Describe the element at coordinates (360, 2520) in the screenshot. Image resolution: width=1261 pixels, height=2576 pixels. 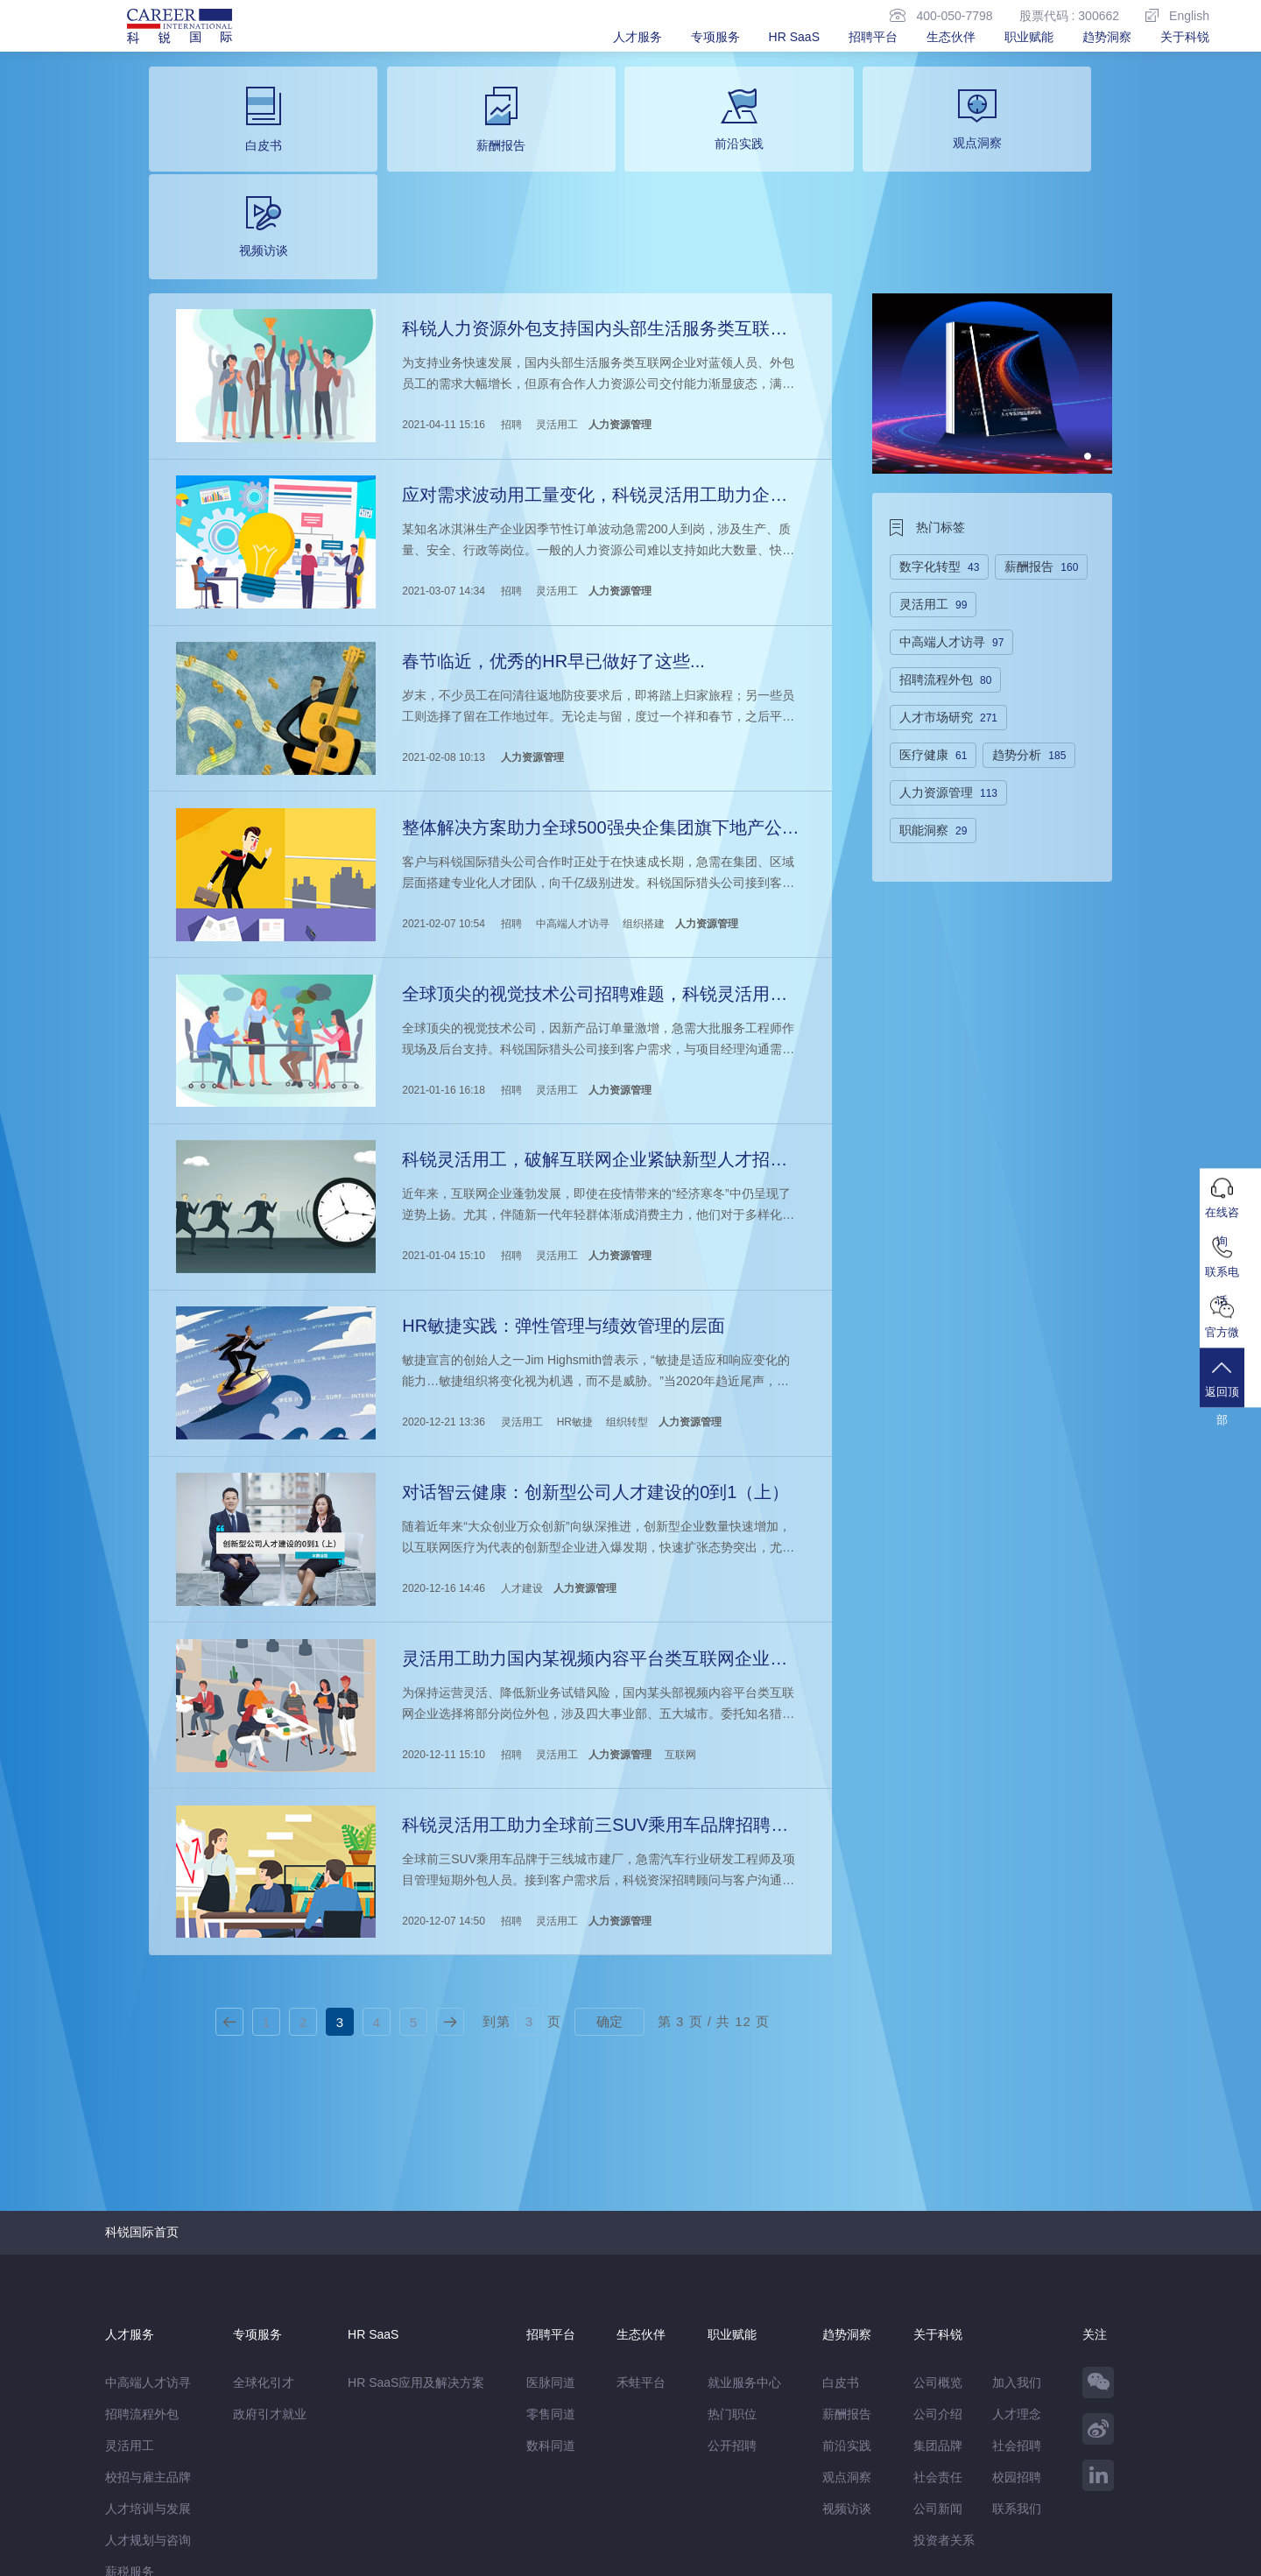
I see `监督举报` at that location.